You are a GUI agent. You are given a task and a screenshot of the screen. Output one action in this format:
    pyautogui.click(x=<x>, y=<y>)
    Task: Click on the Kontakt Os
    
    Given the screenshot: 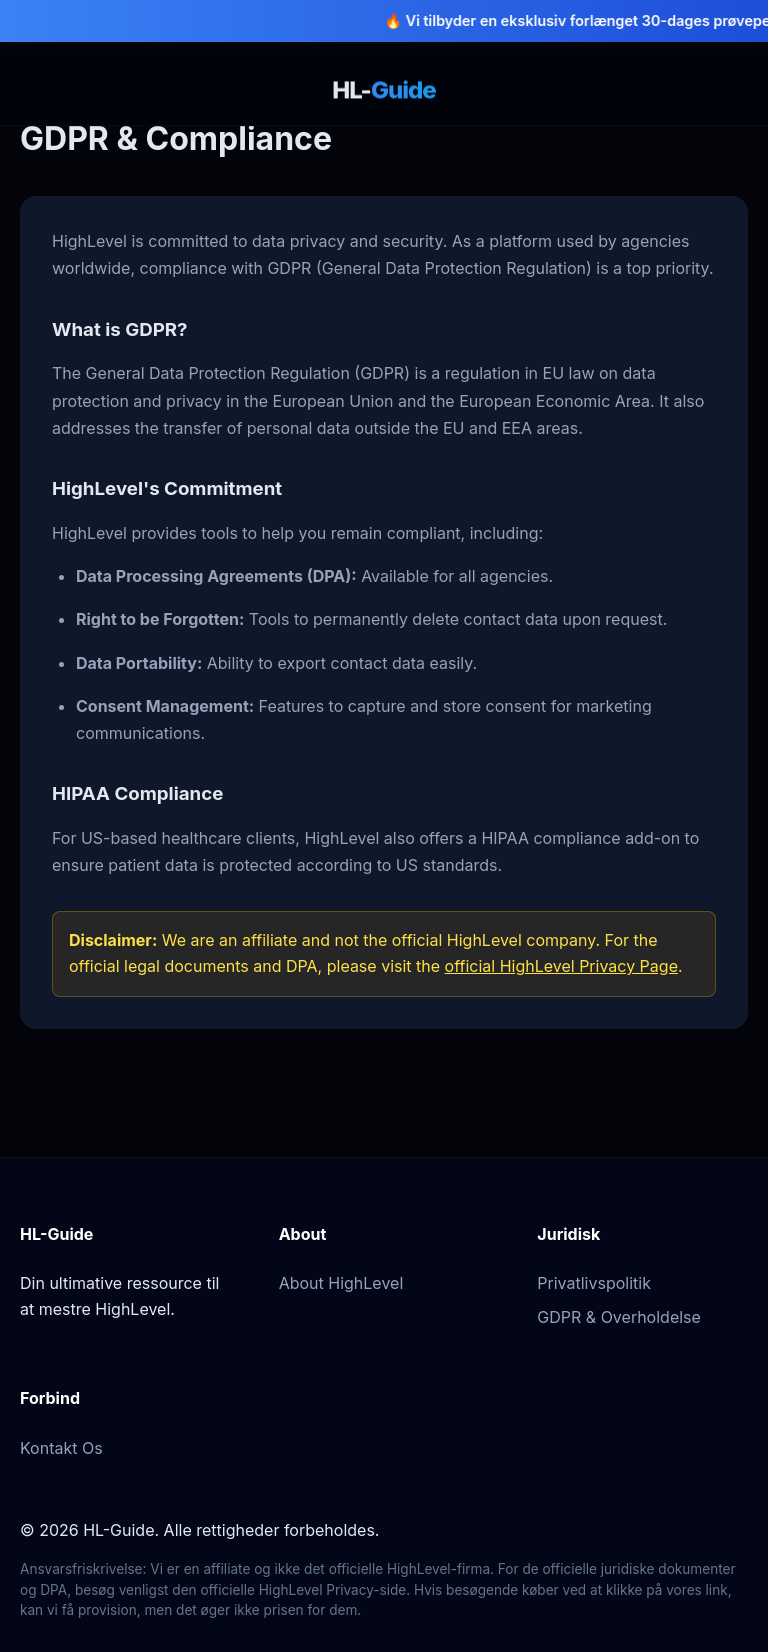 What is the action you would take?
    pyautogui.click(x=61, y=1448)
    